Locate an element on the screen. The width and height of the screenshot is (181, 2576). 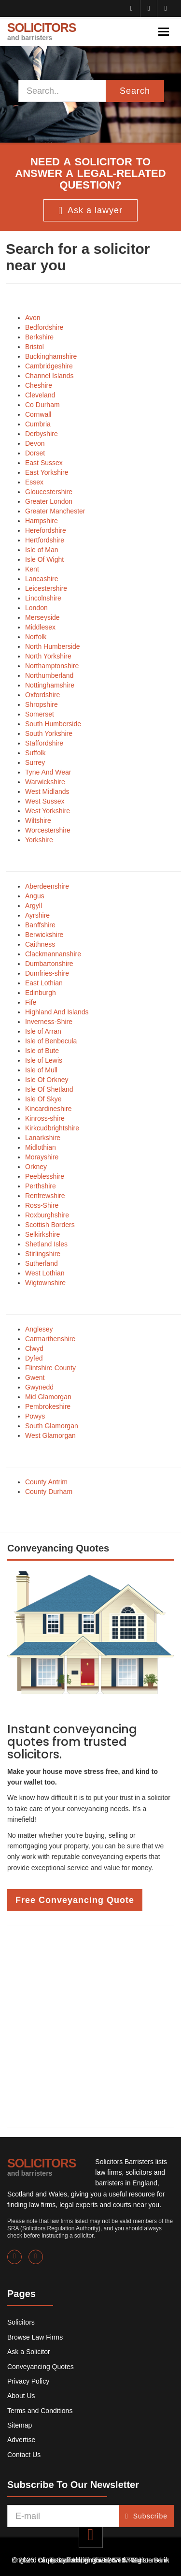
Carmarthenshire is located at coordinates (50, 1339).